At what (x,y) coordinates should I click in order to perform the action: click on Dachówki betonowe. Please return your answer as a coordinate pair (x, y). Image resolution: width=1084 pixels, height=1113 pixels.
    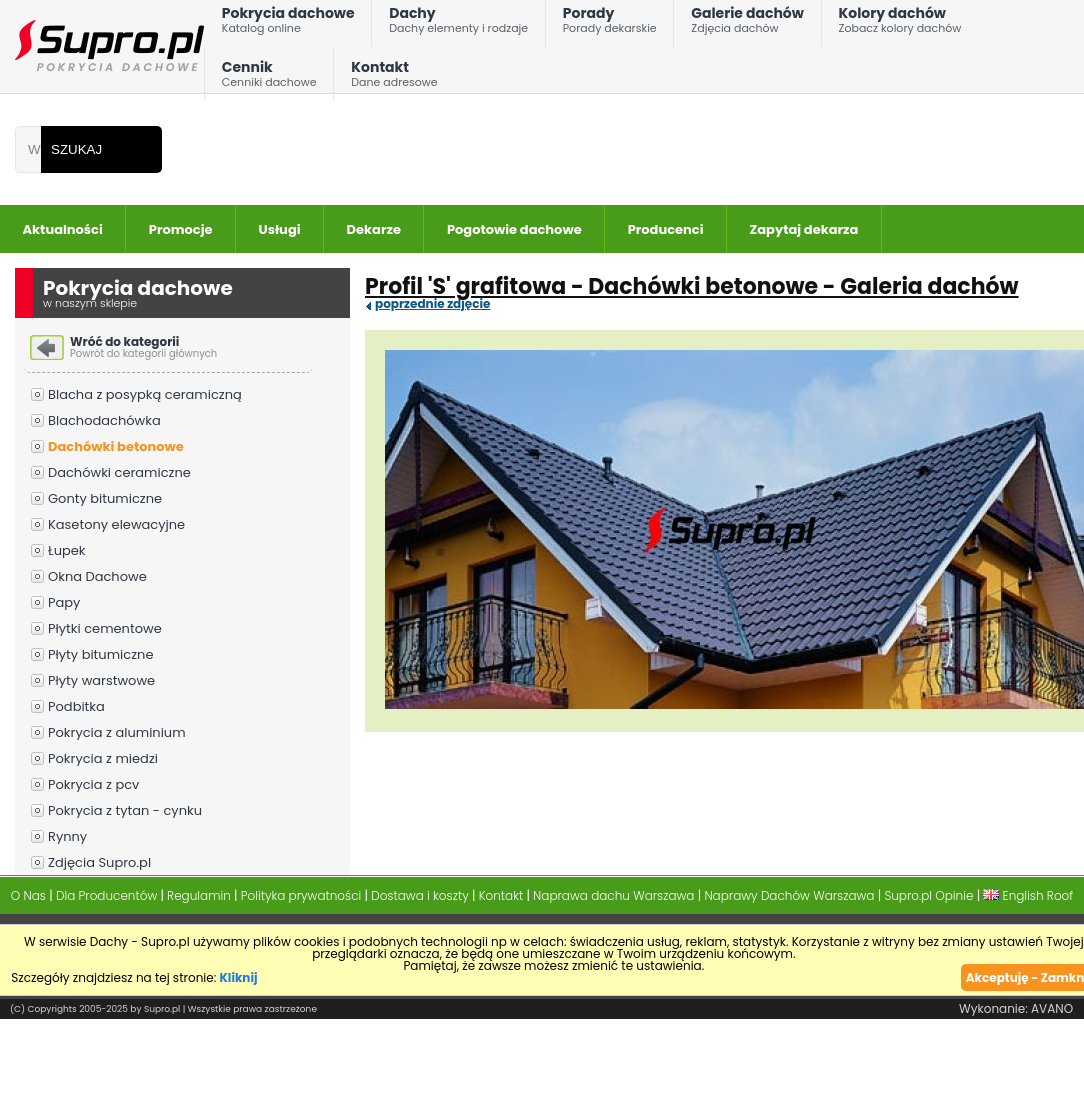
    Looking at the image, I should click on (116, 446).